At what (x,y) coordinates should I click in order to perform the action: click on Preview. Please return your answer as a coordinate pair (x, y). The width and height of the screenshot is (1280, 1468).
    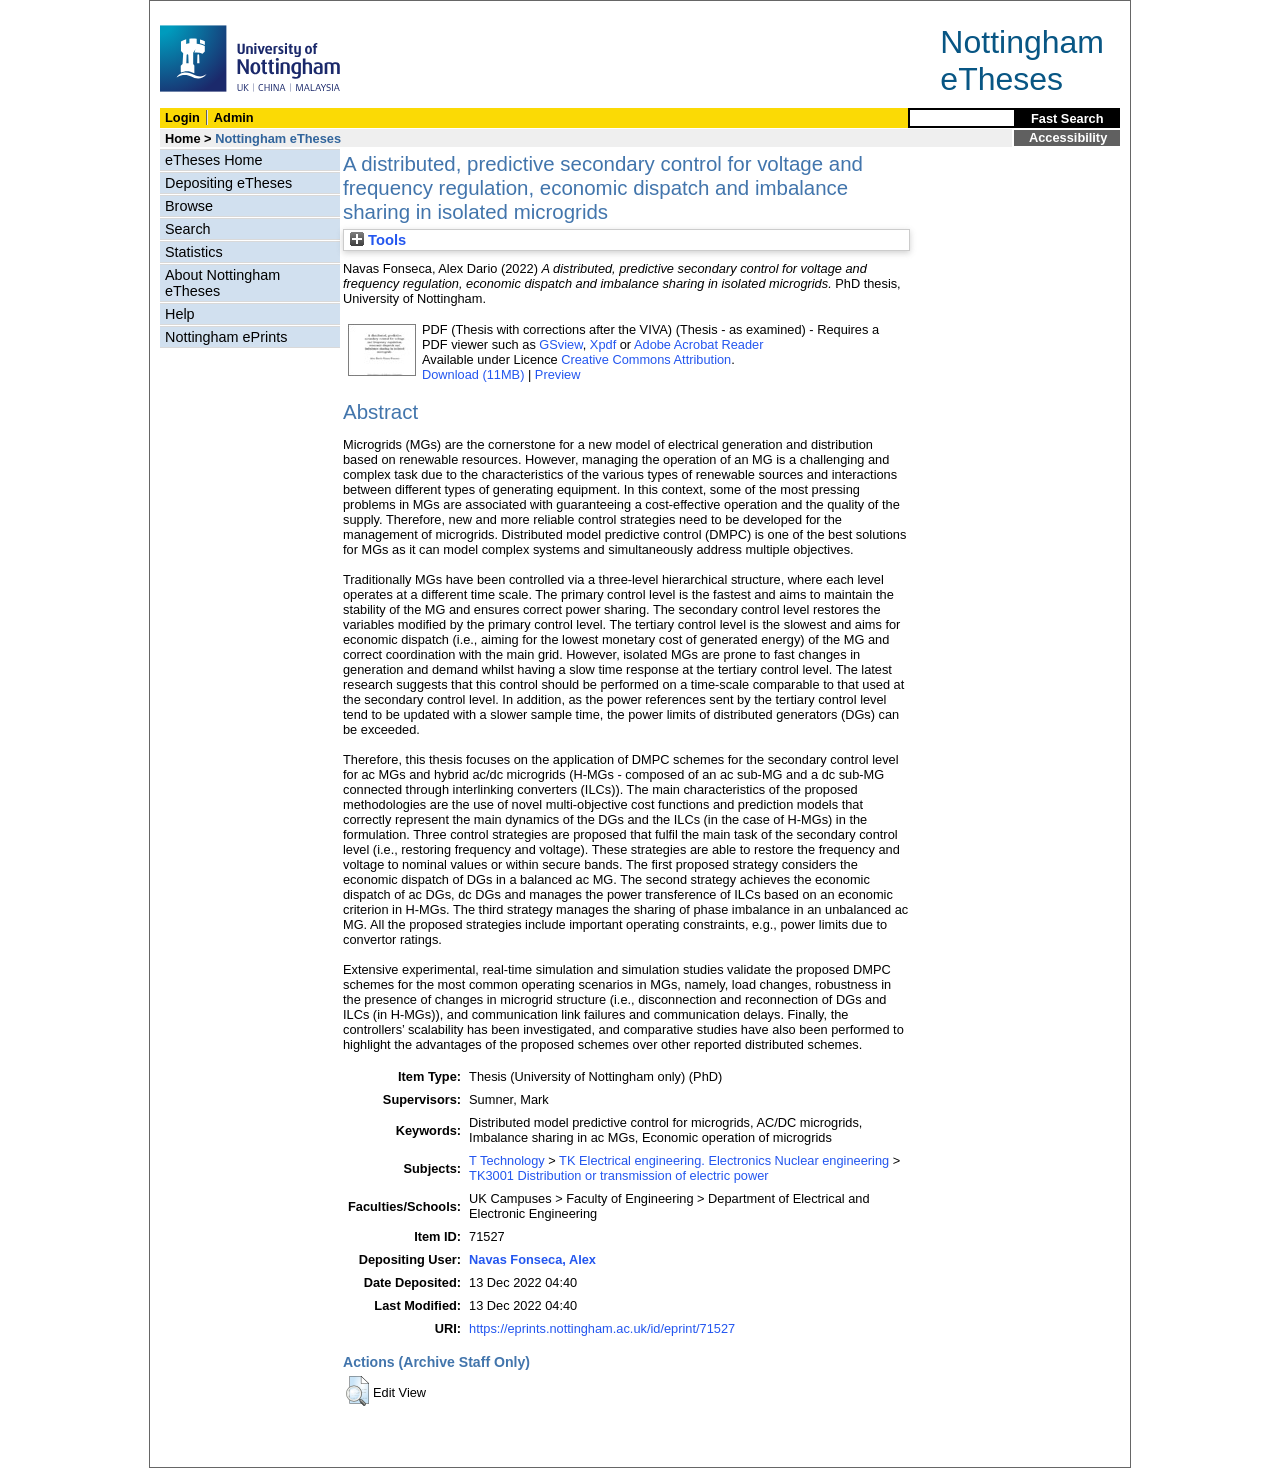
    Looking at the image, I should click on (558, 374).